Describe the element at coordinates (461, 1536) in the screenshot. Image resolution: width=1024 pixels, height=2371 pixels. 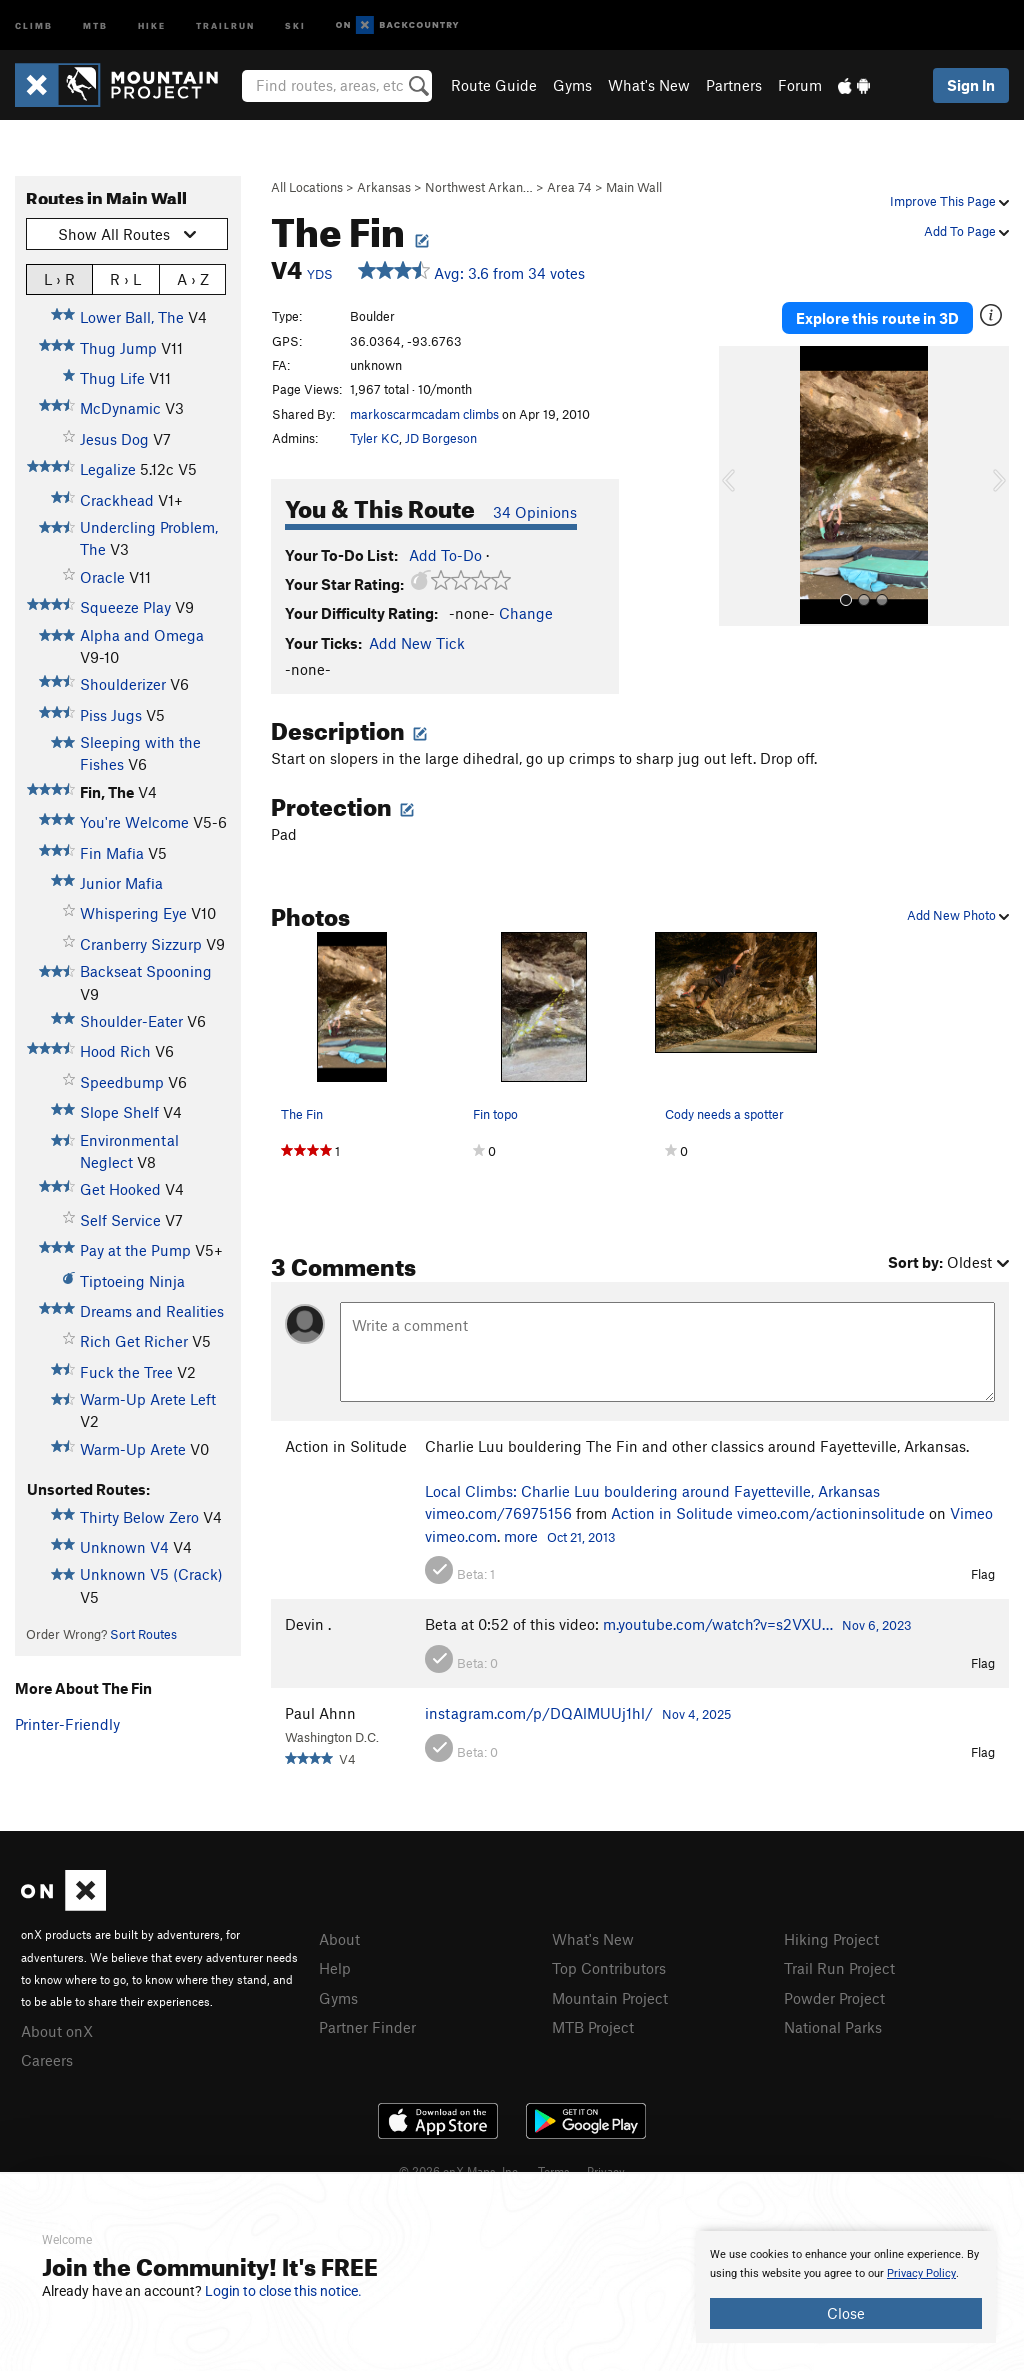
I see `vimeo.com` at that location.